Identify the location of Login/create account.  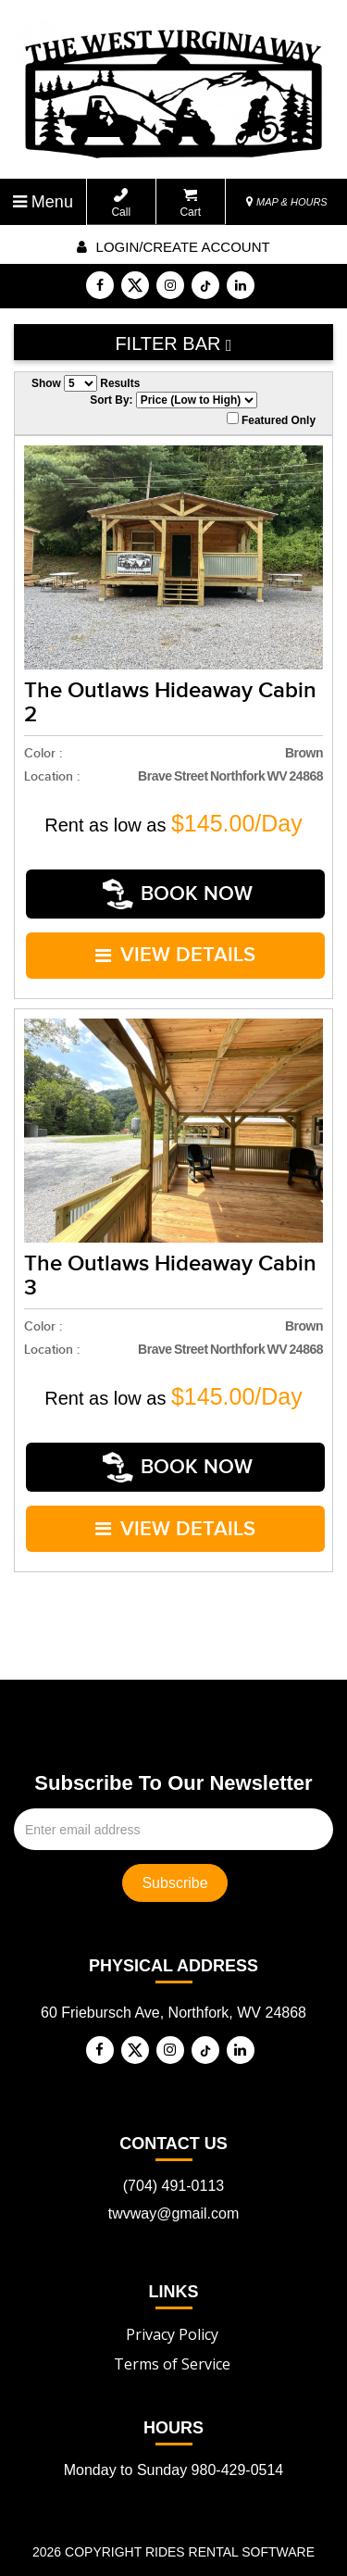
(173, 247).